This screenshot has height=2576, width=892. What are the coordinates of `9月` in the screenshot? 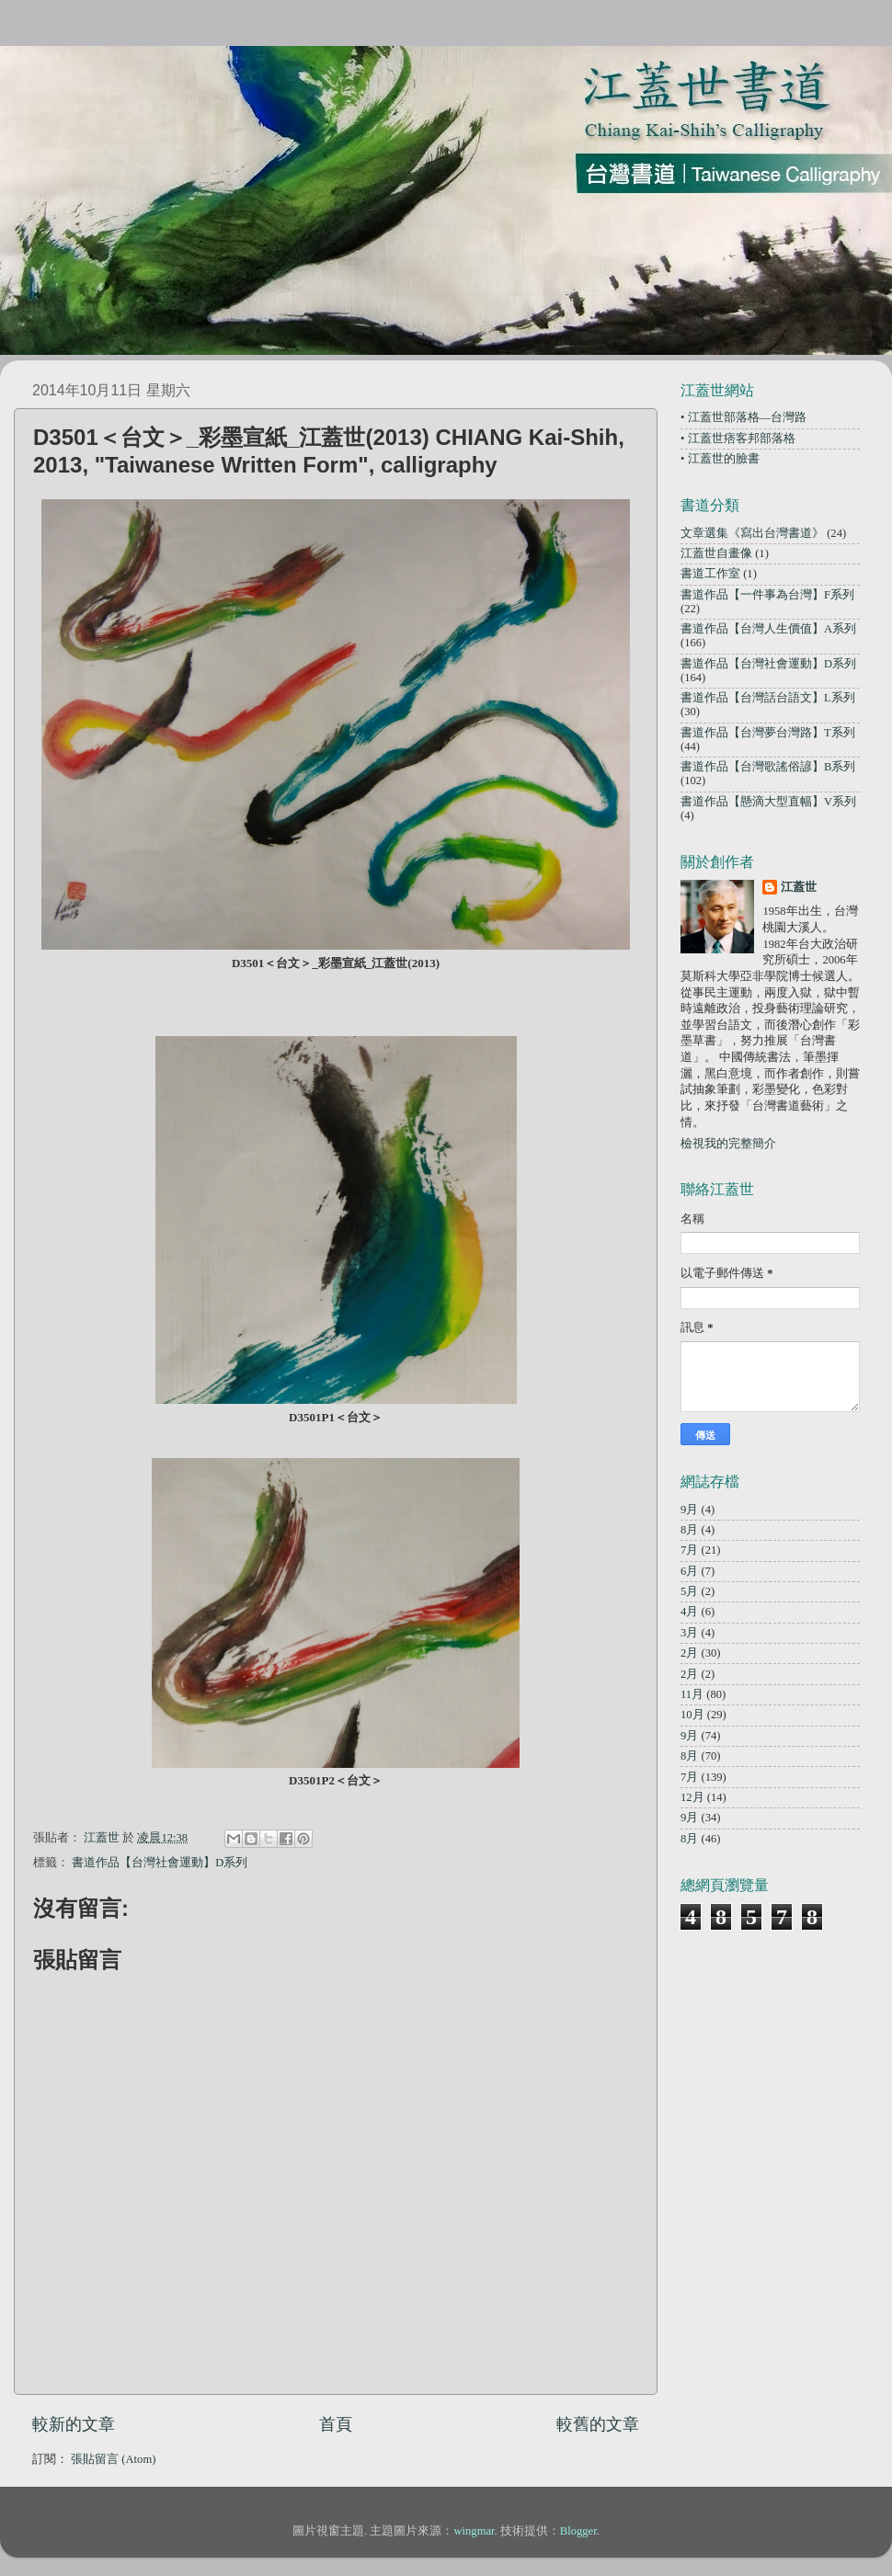 It's located at (689, 1509).